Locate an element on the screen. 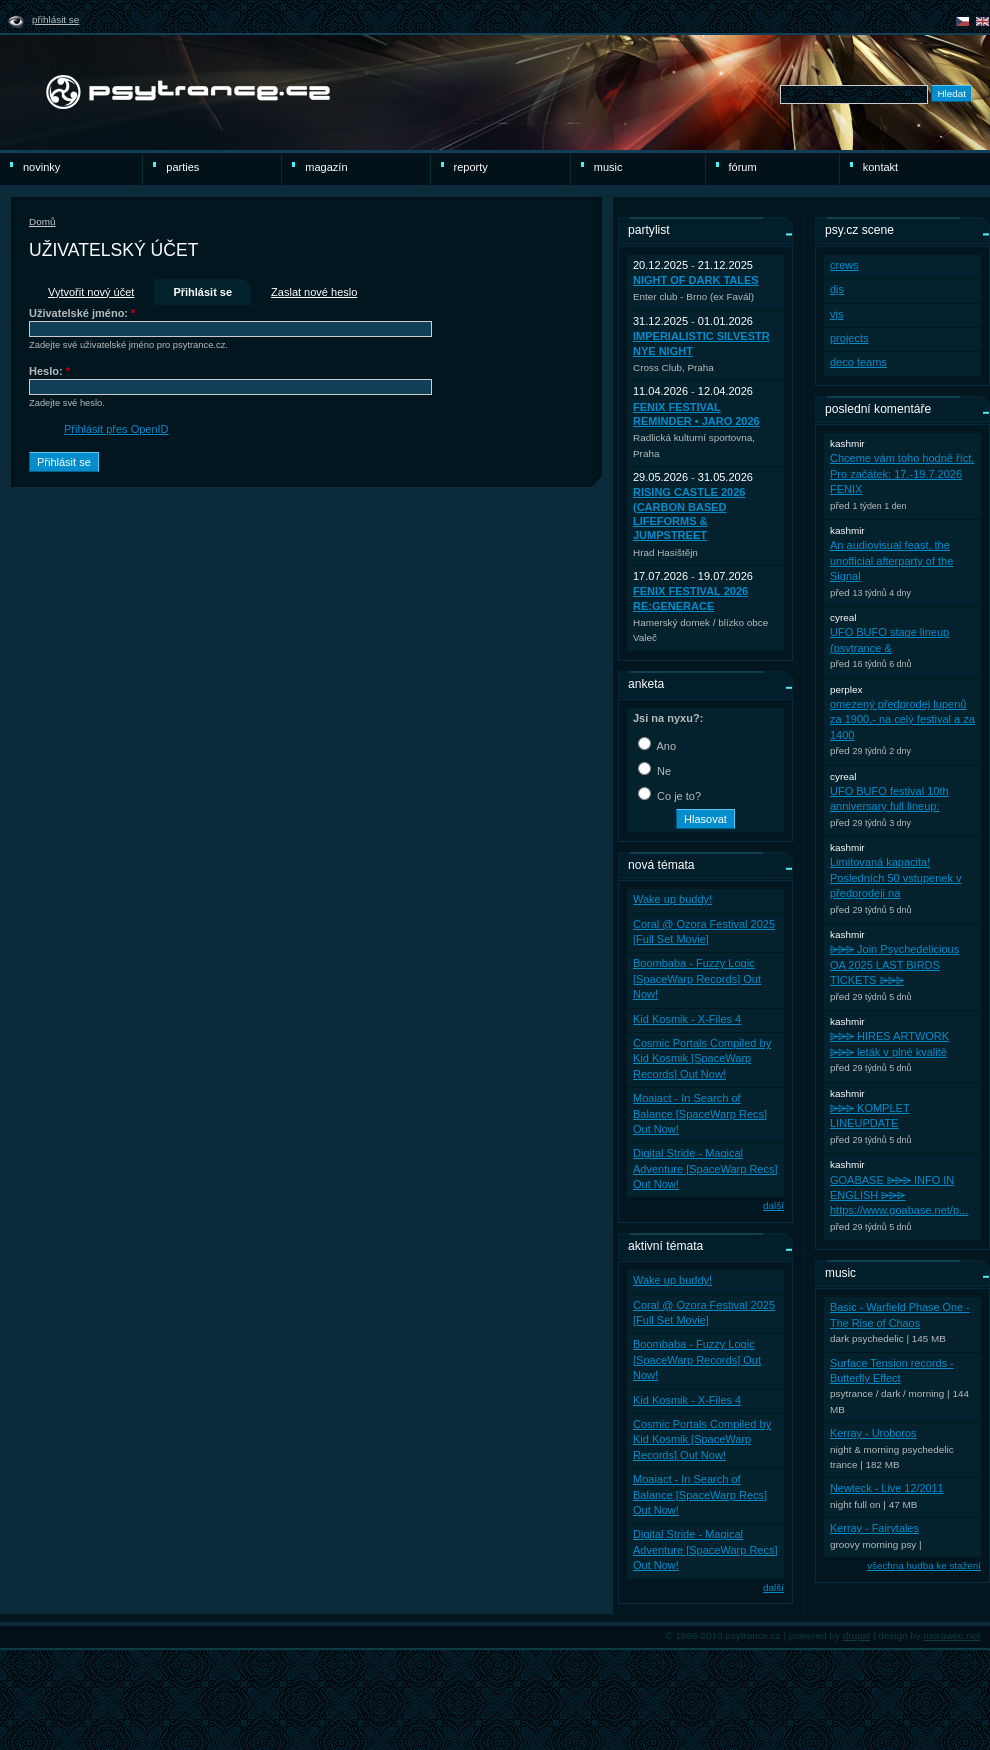 The width and height of the screenshot is (990, 1750). Kontakt is located at coordinates (880, 167).